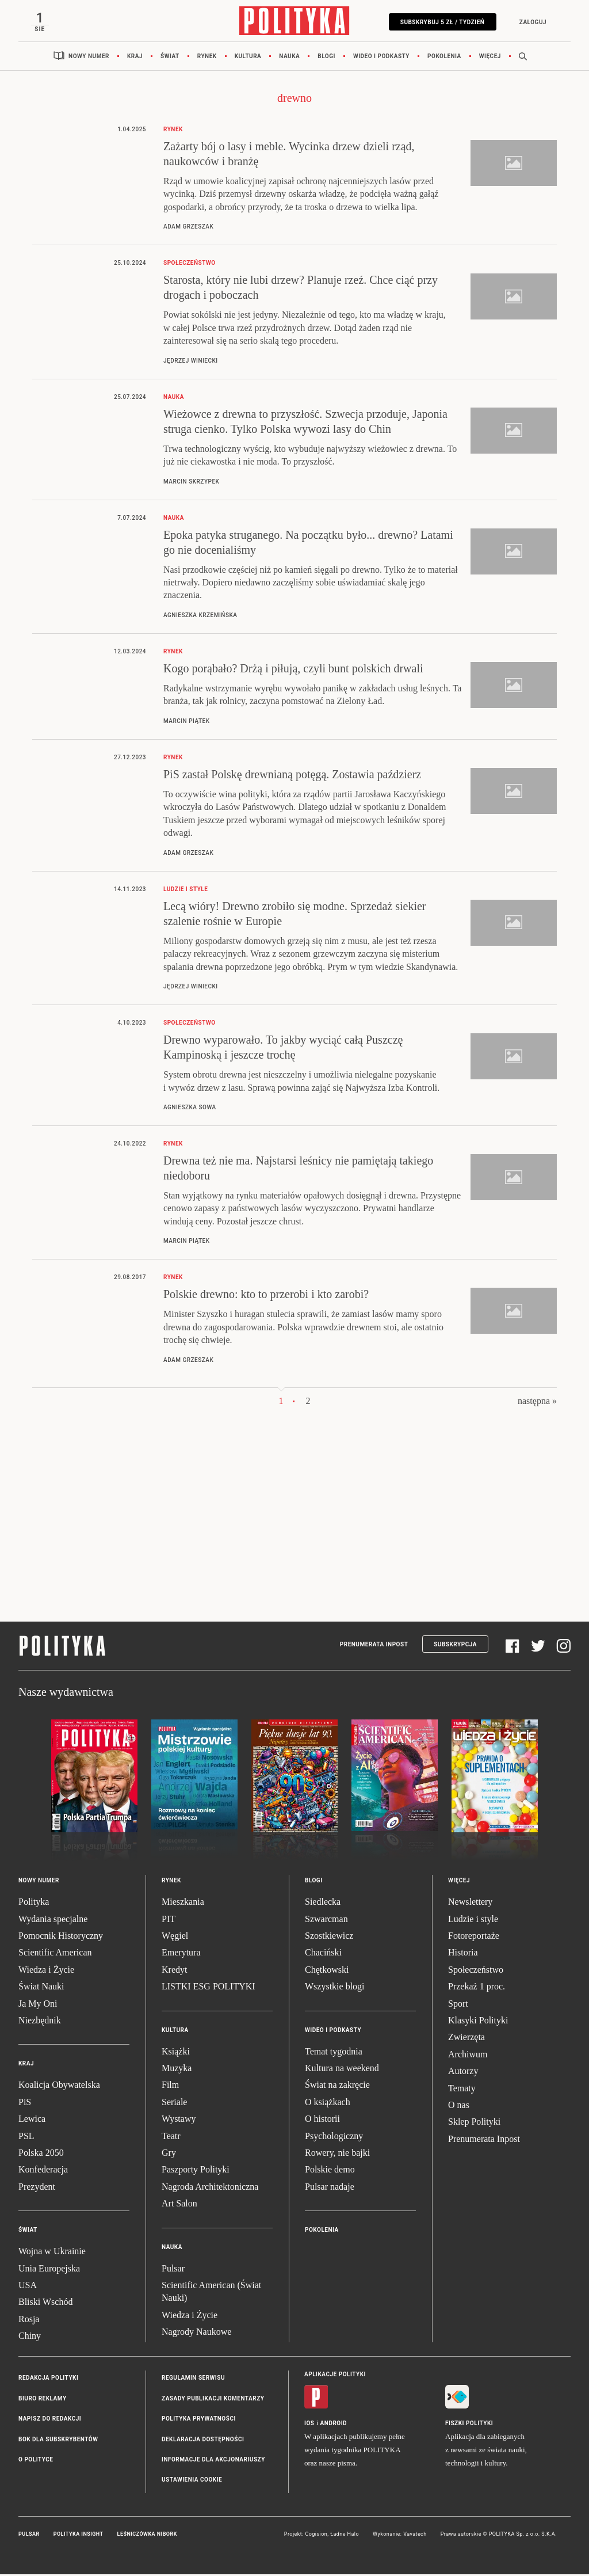 The image size is (589, 2576). What do you see at coordinates (444, 57) in the screenshot?
I see `Pokolenia` at bounding box center [444, 57].